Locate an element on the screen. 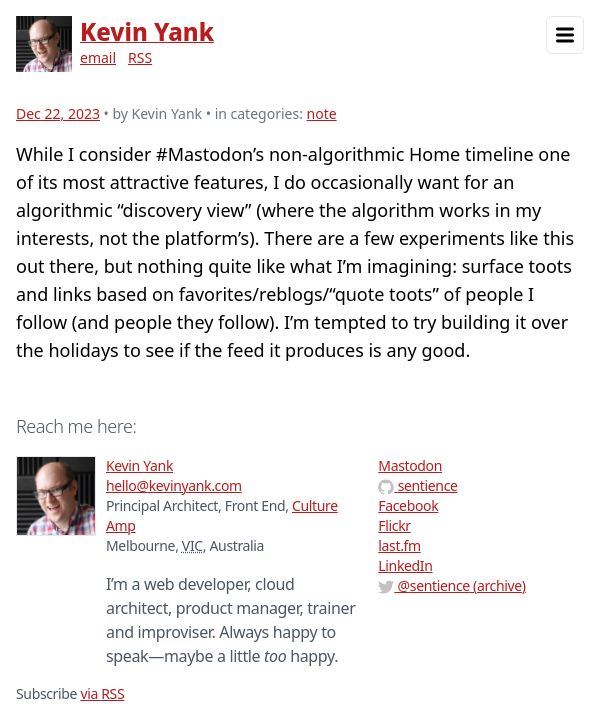  @ (archive) is located at coordinates (451, 585).